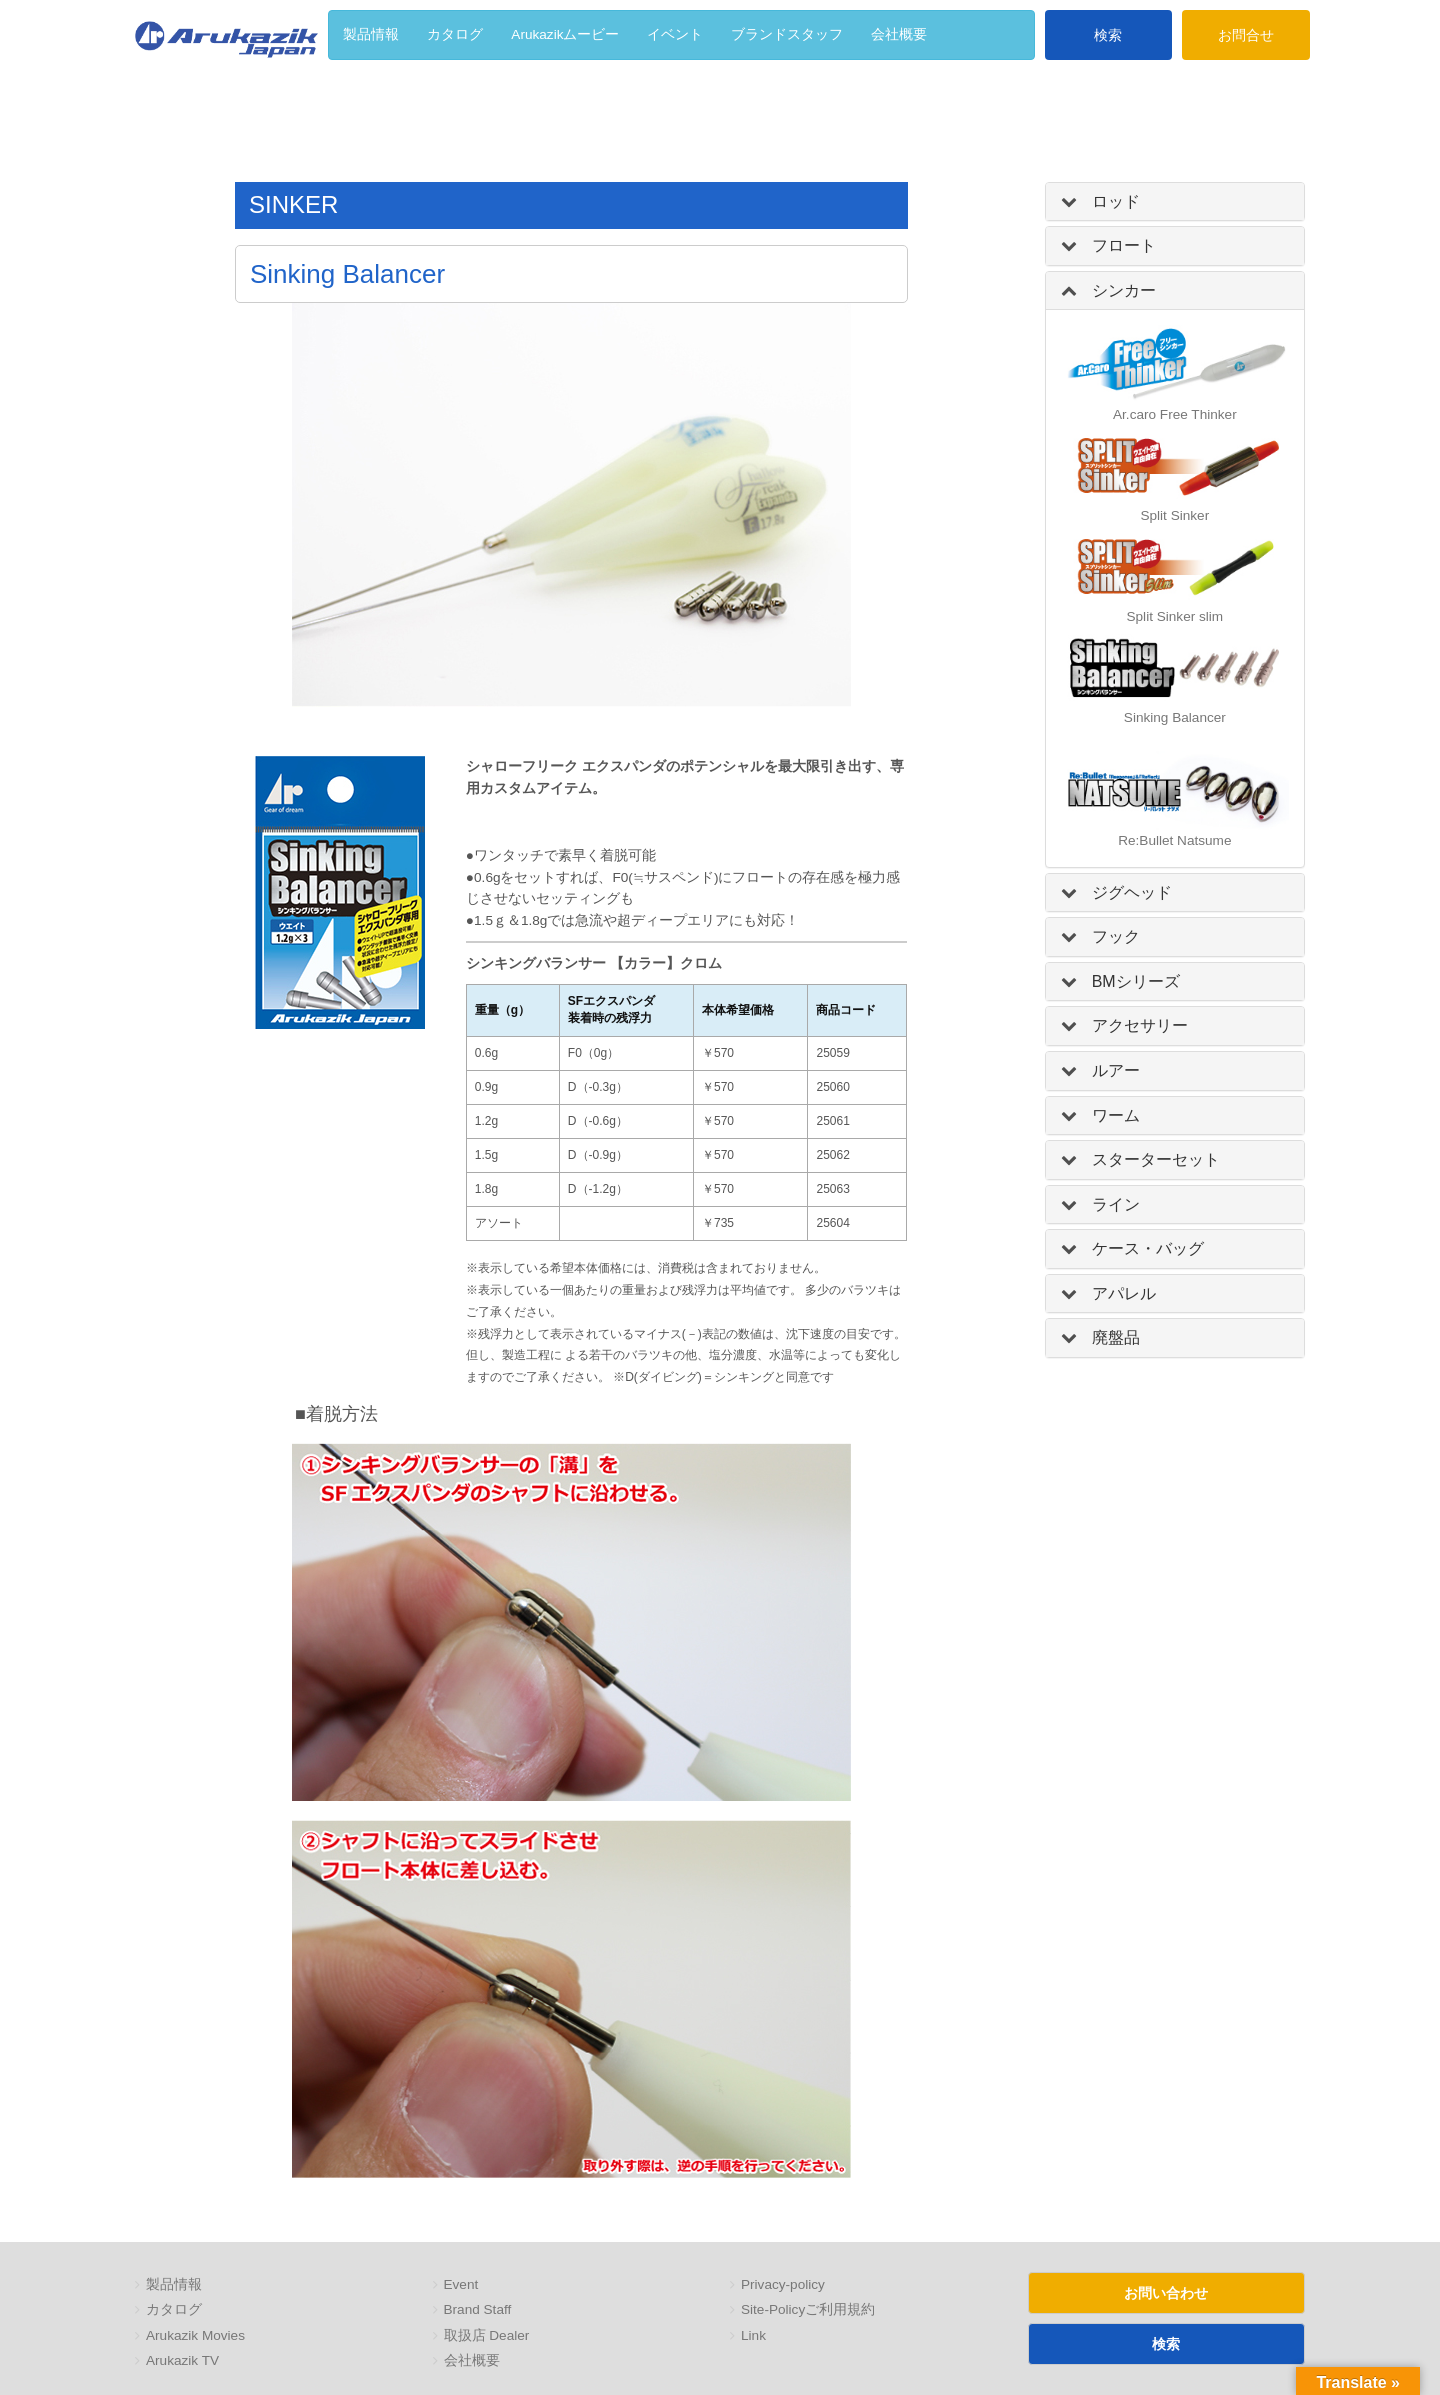  I want to click on 会社概要, so click(472, 2360).